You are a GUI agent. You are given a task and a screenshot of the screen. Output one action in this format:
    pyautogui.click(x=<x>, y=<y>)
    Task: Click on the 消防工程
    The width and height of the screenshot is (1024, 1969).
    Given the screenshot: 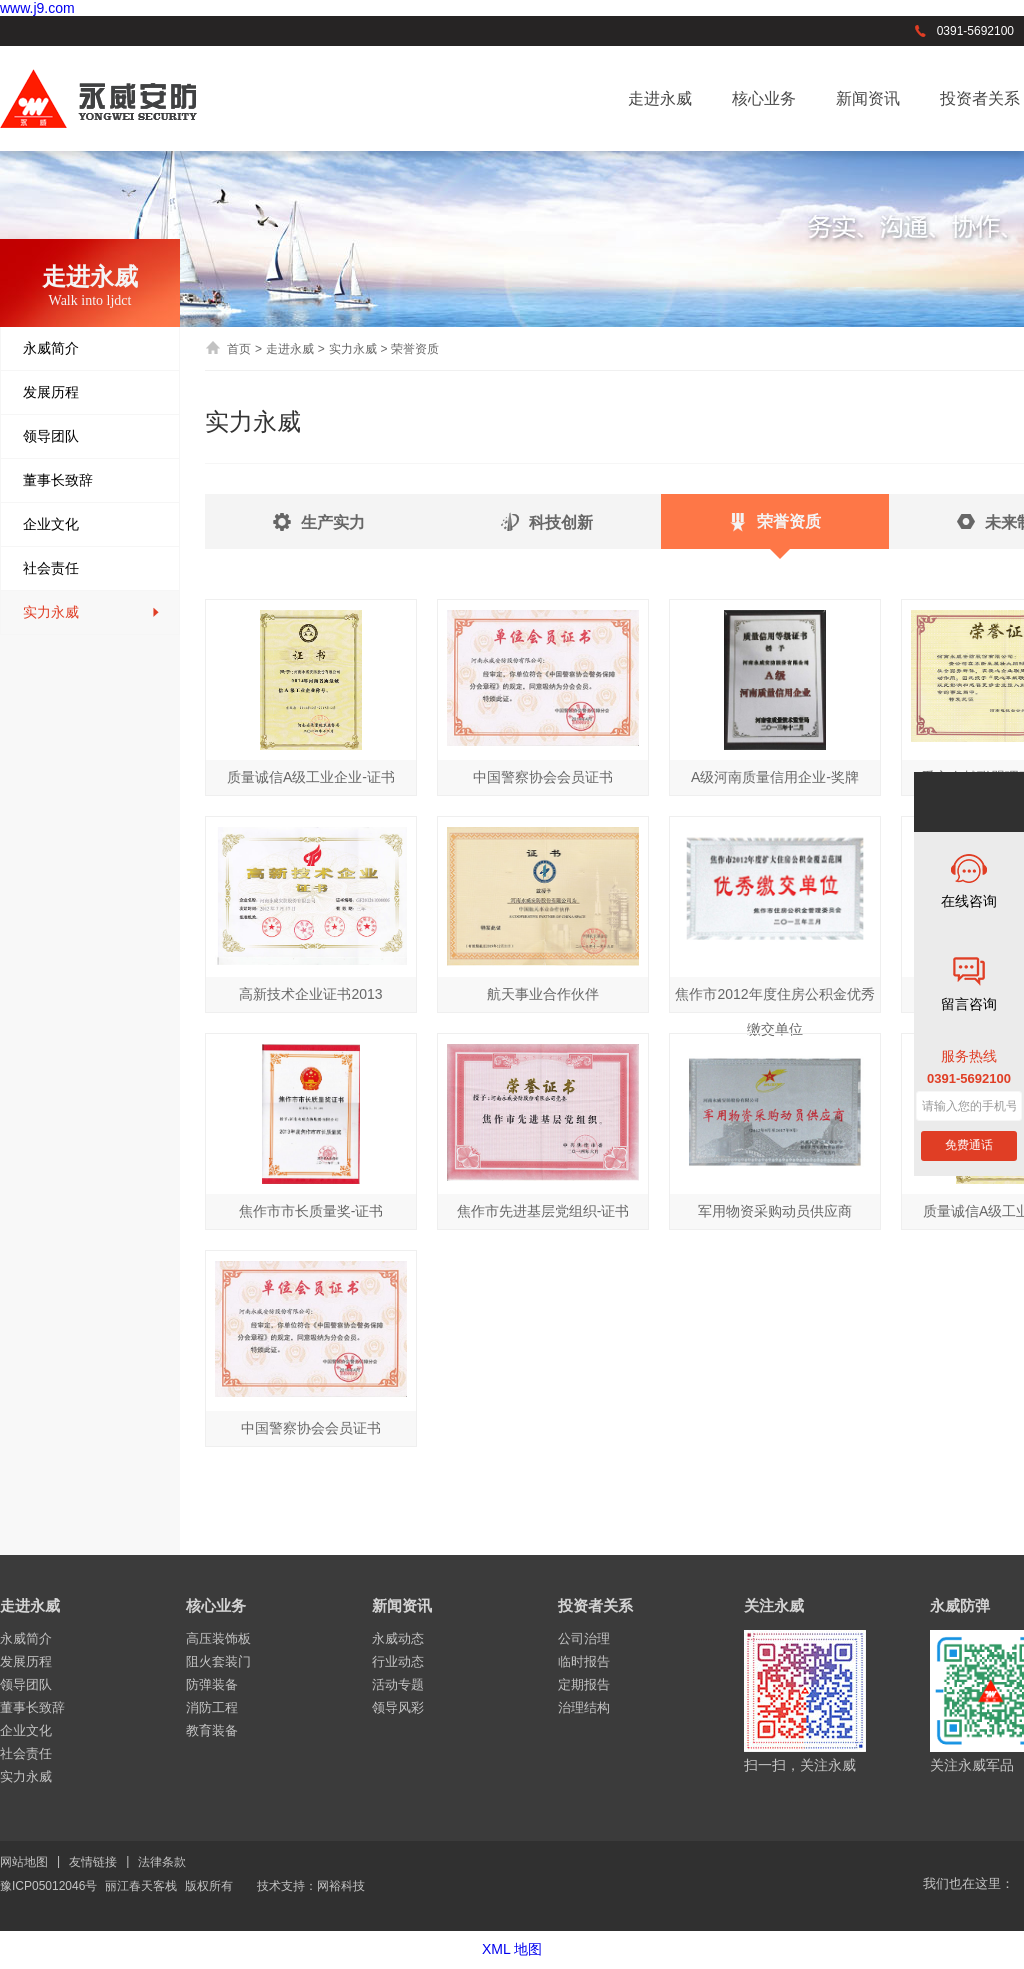 What is the action you would take?
    pyautogui.click(x=212, y=1707)
    